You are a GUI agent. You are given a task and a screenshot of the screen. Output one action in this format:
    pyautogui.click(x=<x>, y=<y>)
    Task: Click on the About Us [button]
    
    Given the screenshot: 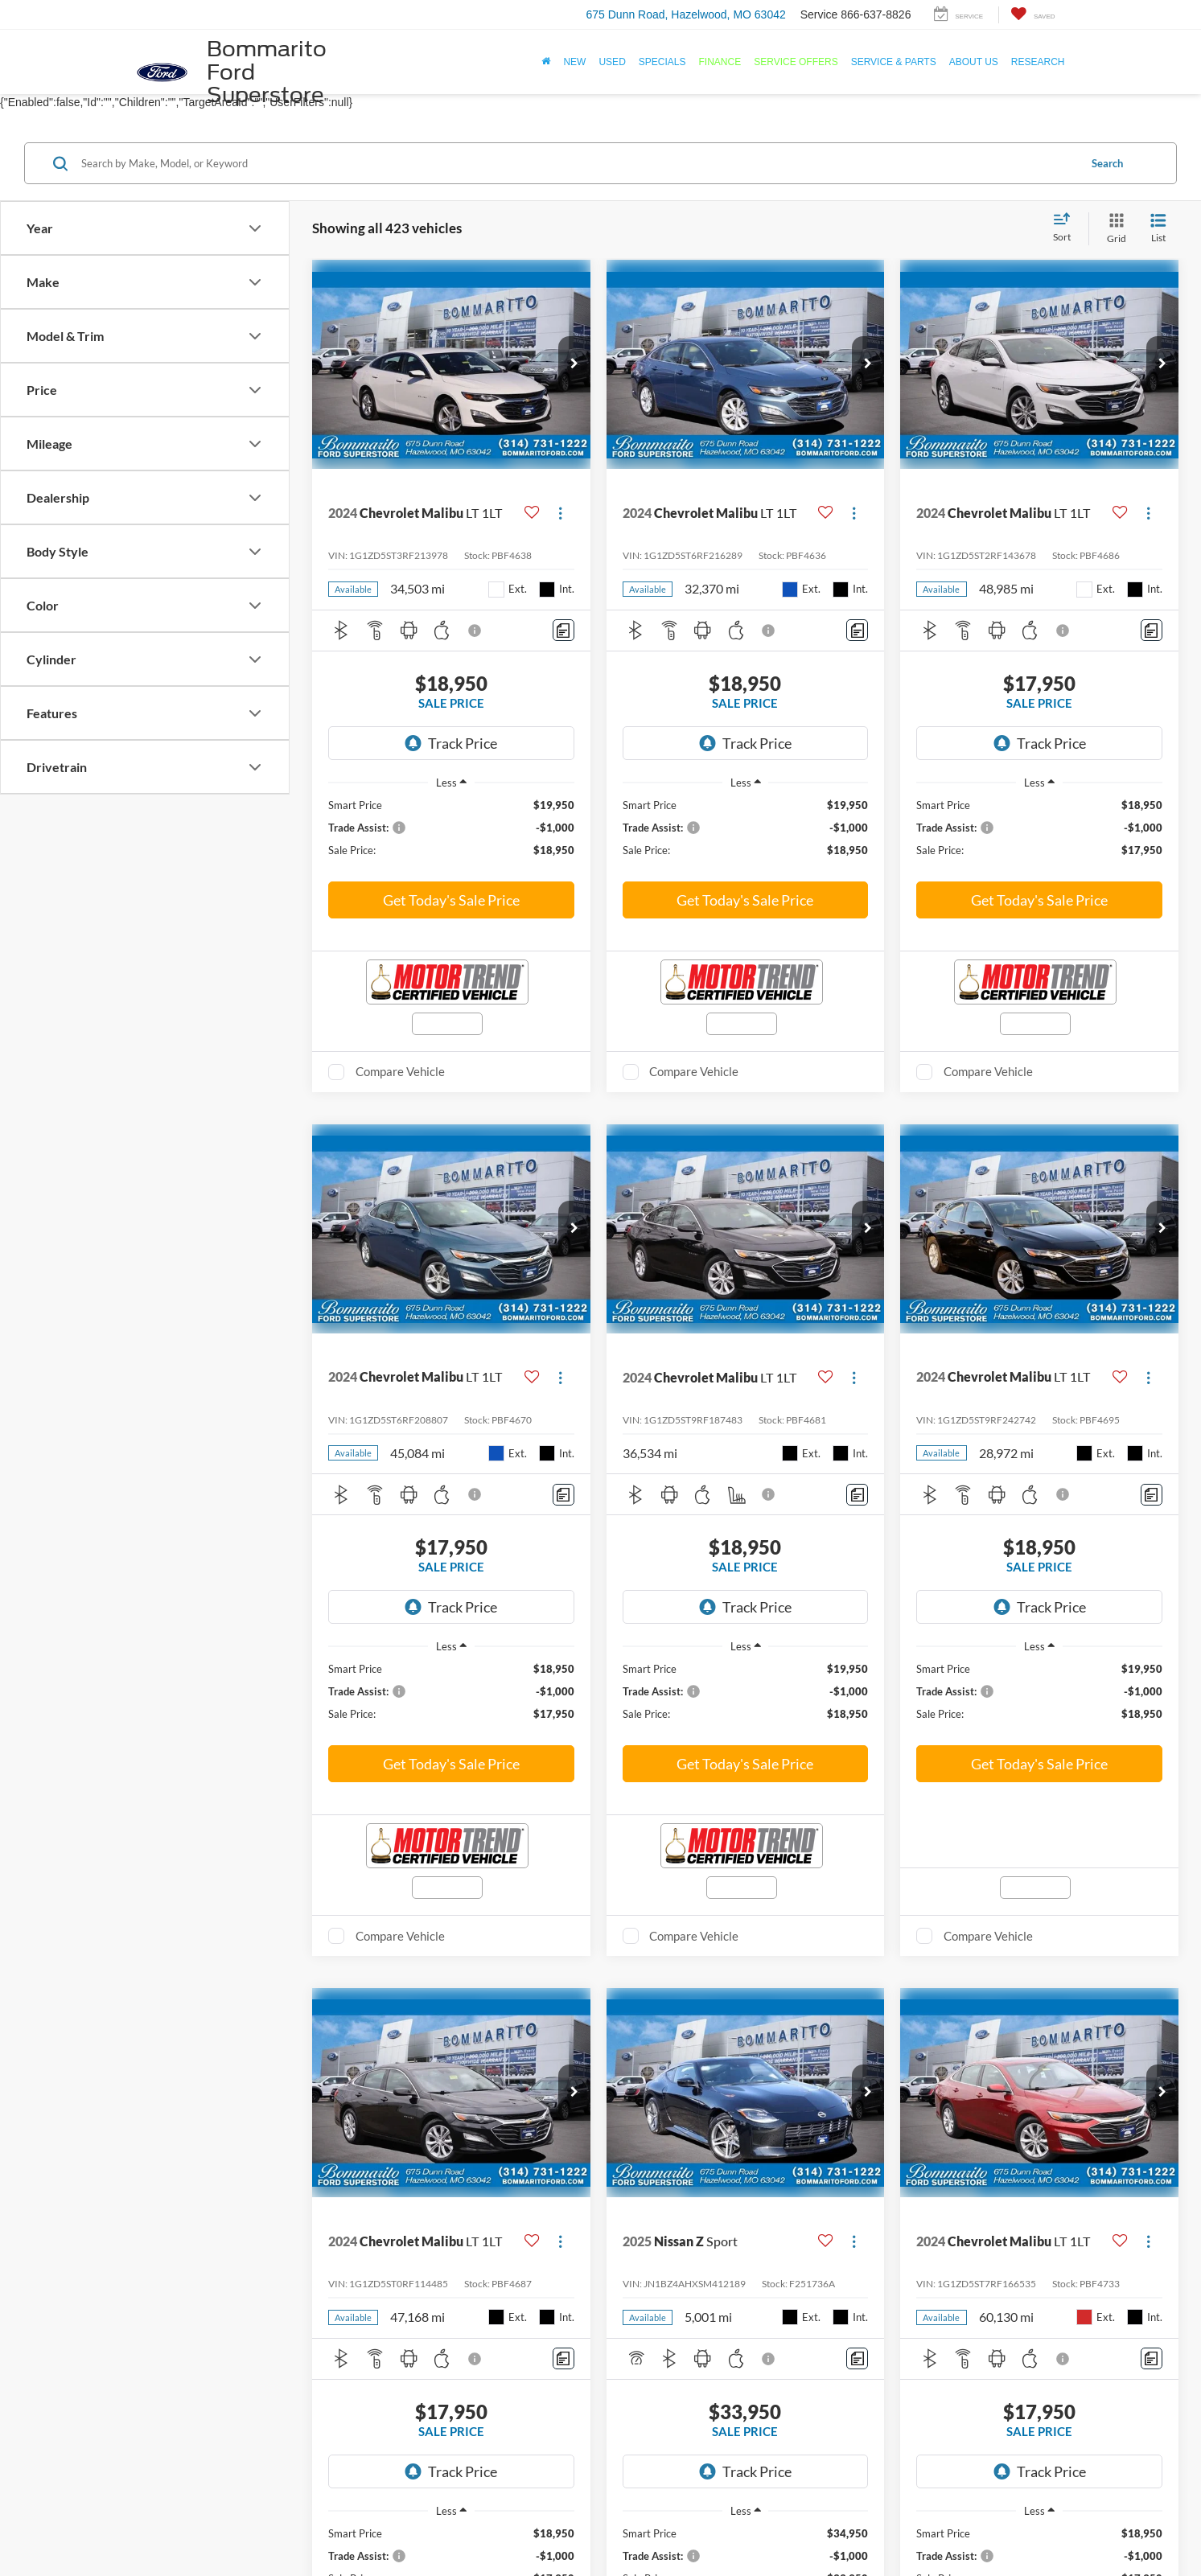 What is the action you would take?
    pyautogui.click(x=973, y=62)
    